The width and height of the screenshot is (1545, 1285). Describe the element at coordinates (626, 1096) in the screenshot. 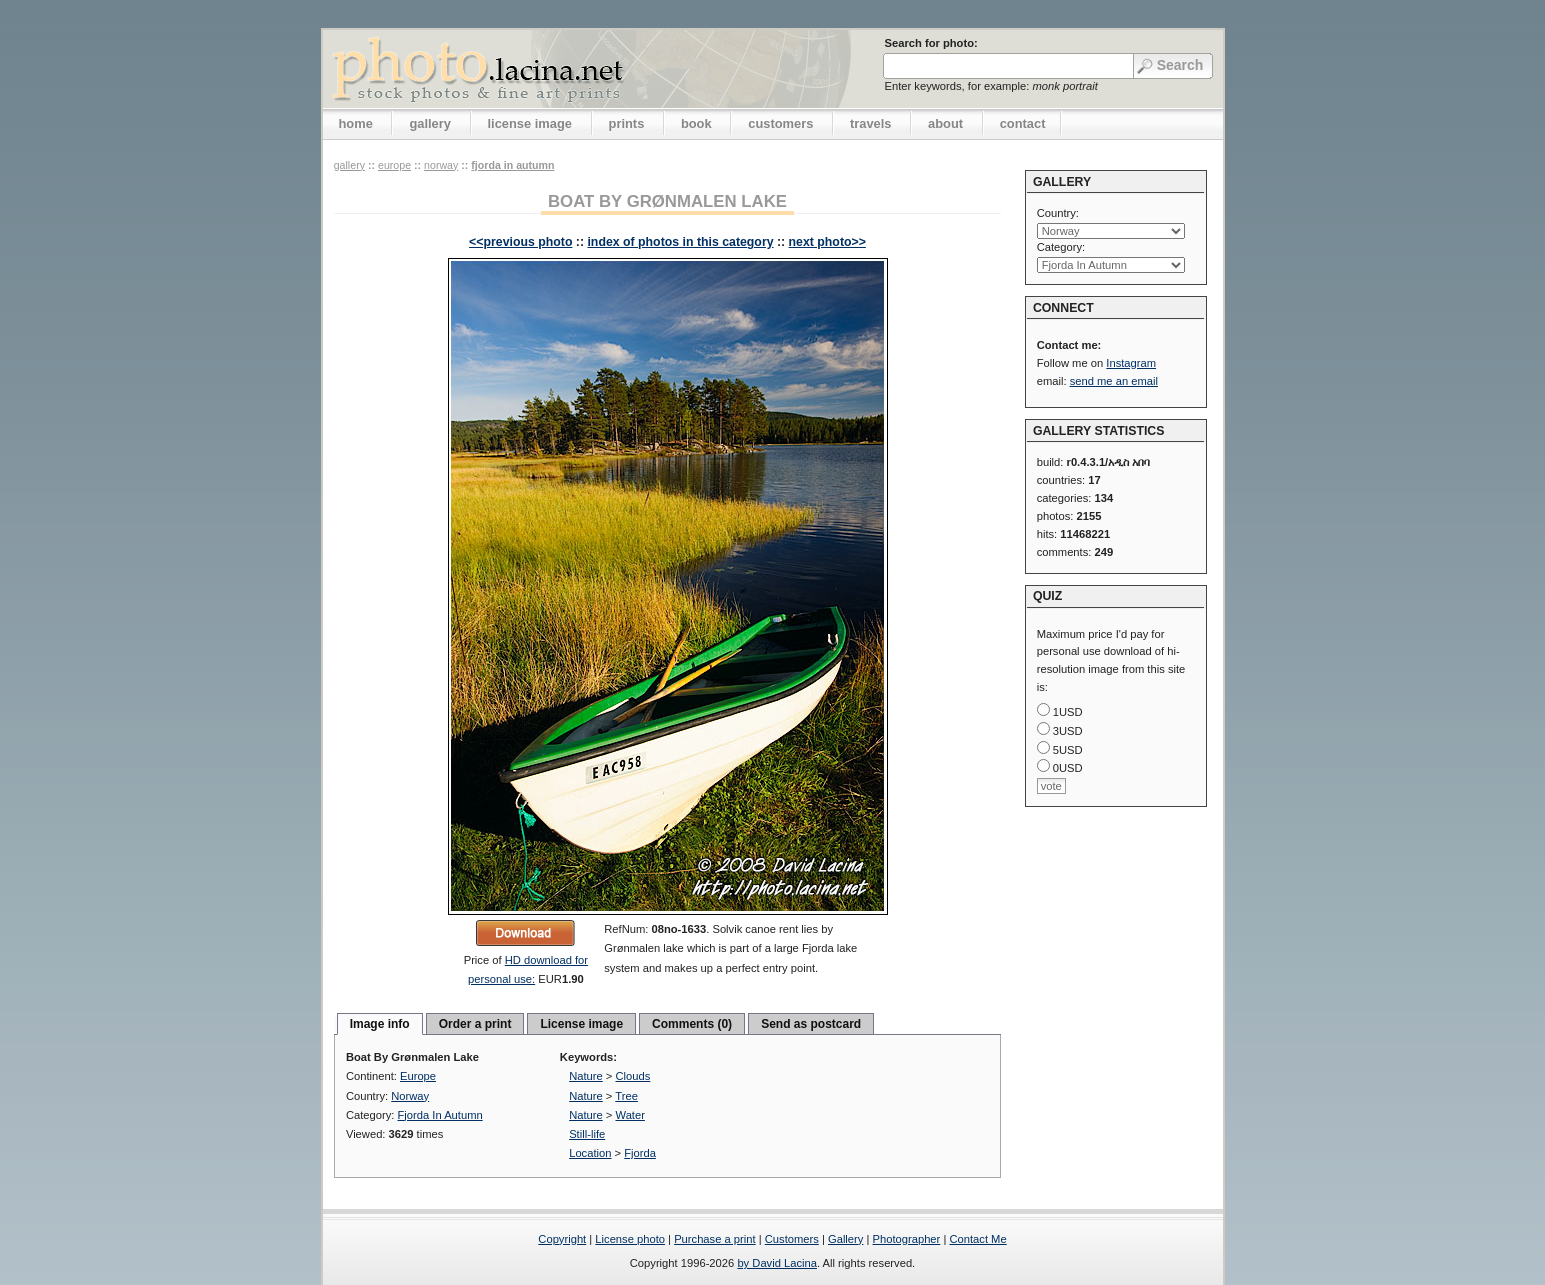

I see `Tree` at that location.